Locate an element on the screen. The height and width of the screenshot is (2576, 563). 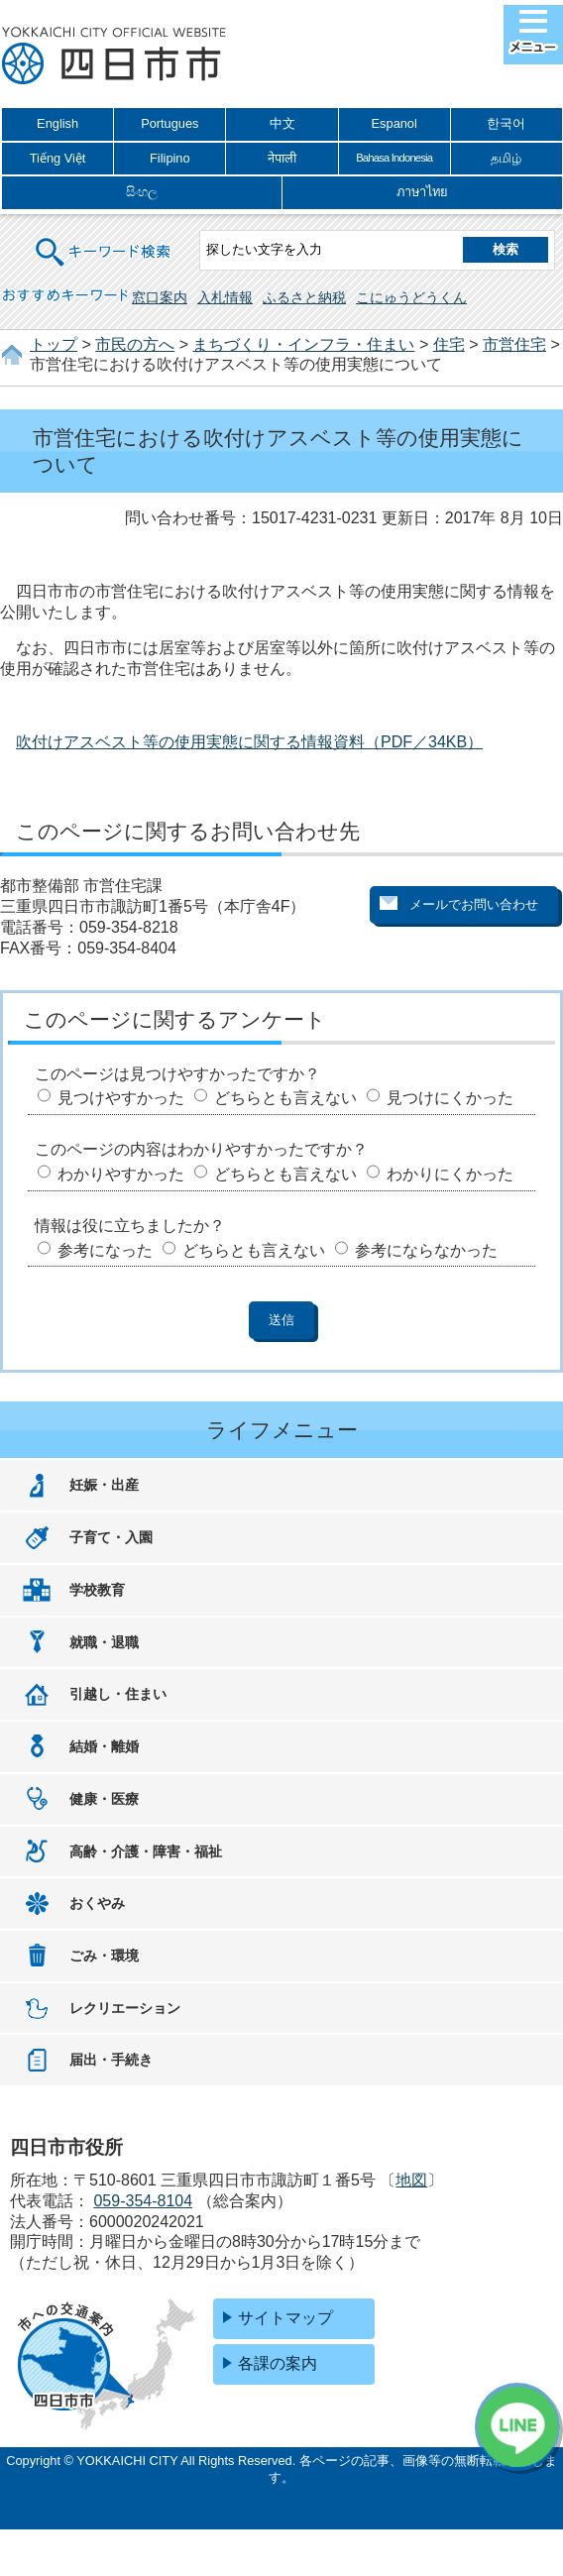
わかりにくかった is located at coordinates (450, 1174).